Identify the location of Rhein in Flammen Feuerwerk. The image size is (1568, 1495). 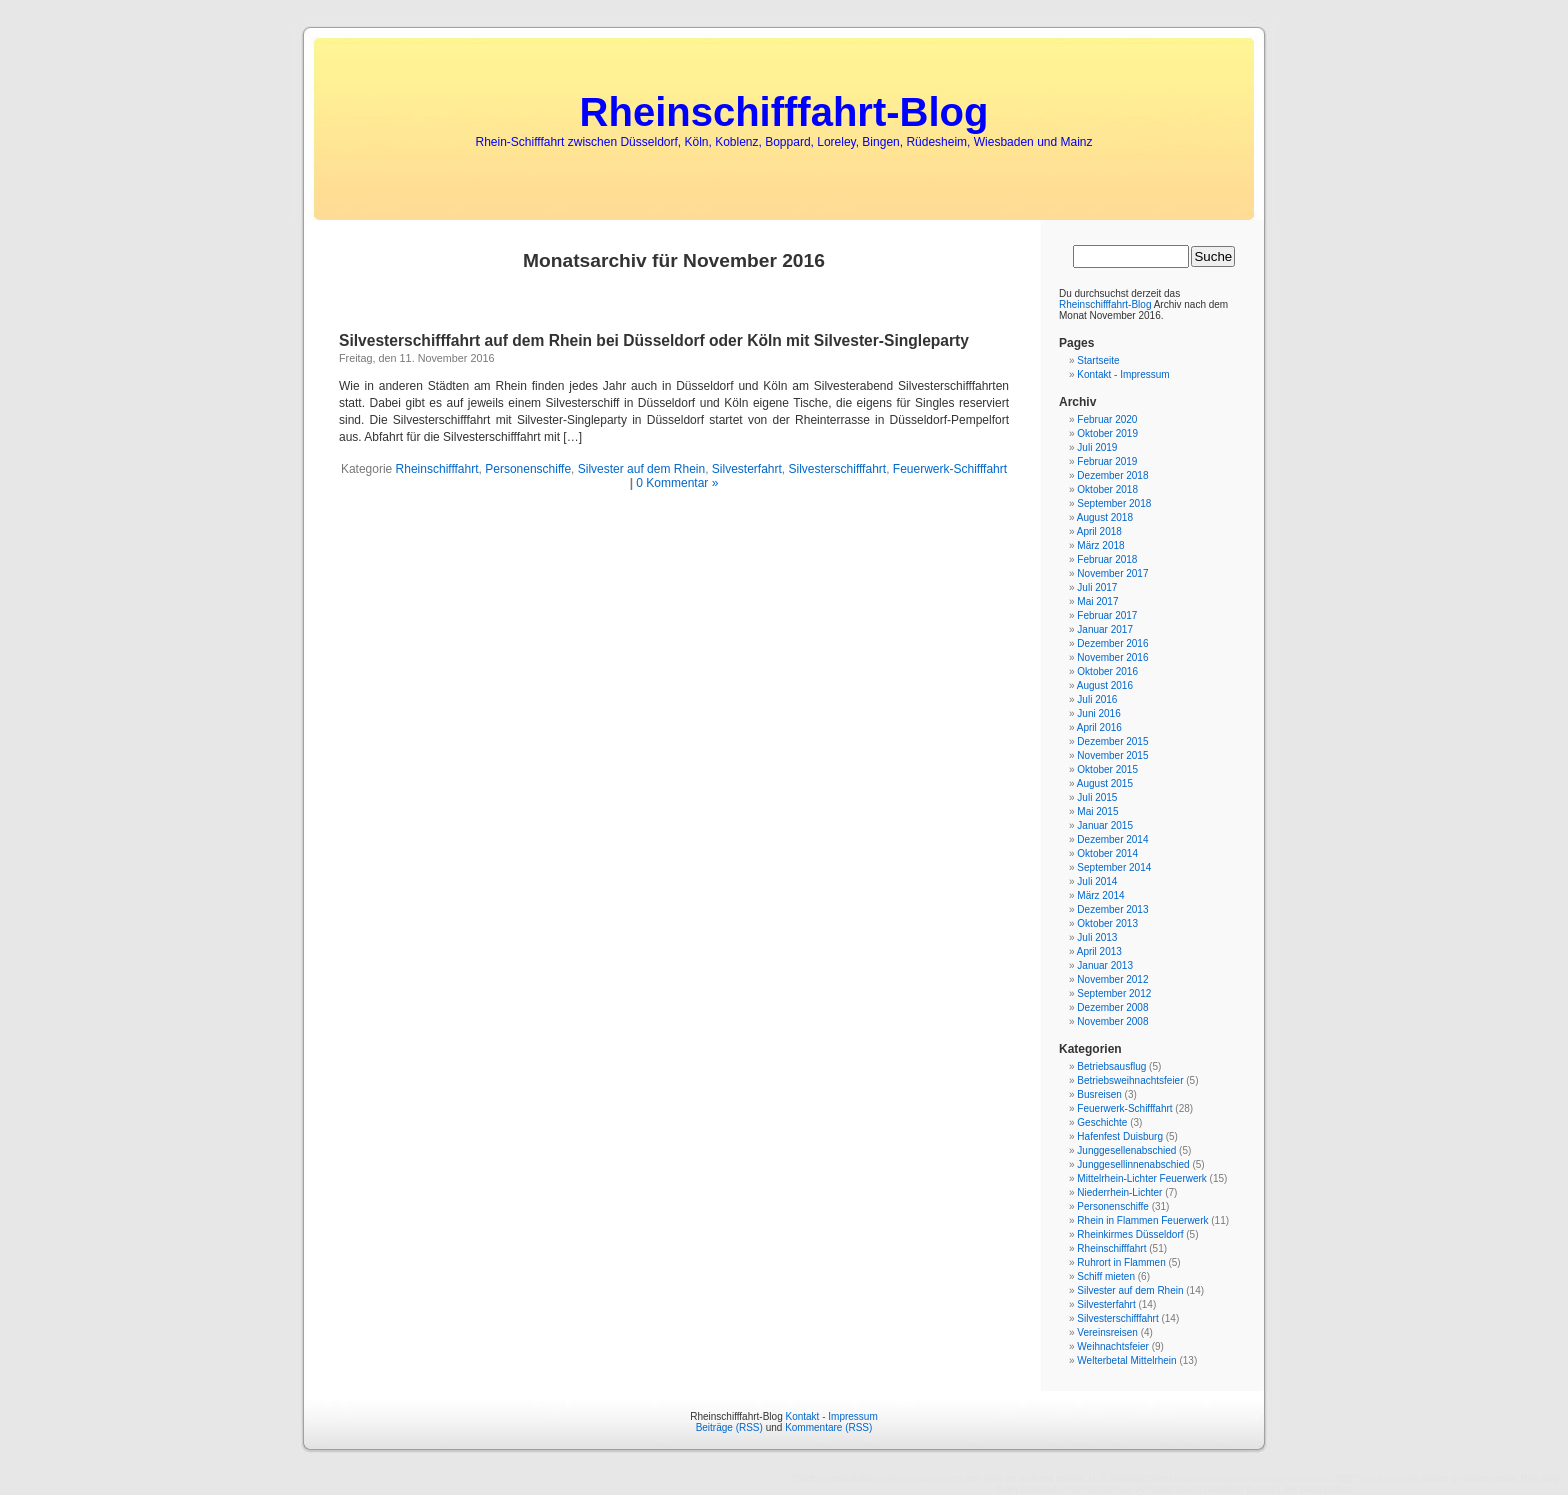
(1142, 1220).